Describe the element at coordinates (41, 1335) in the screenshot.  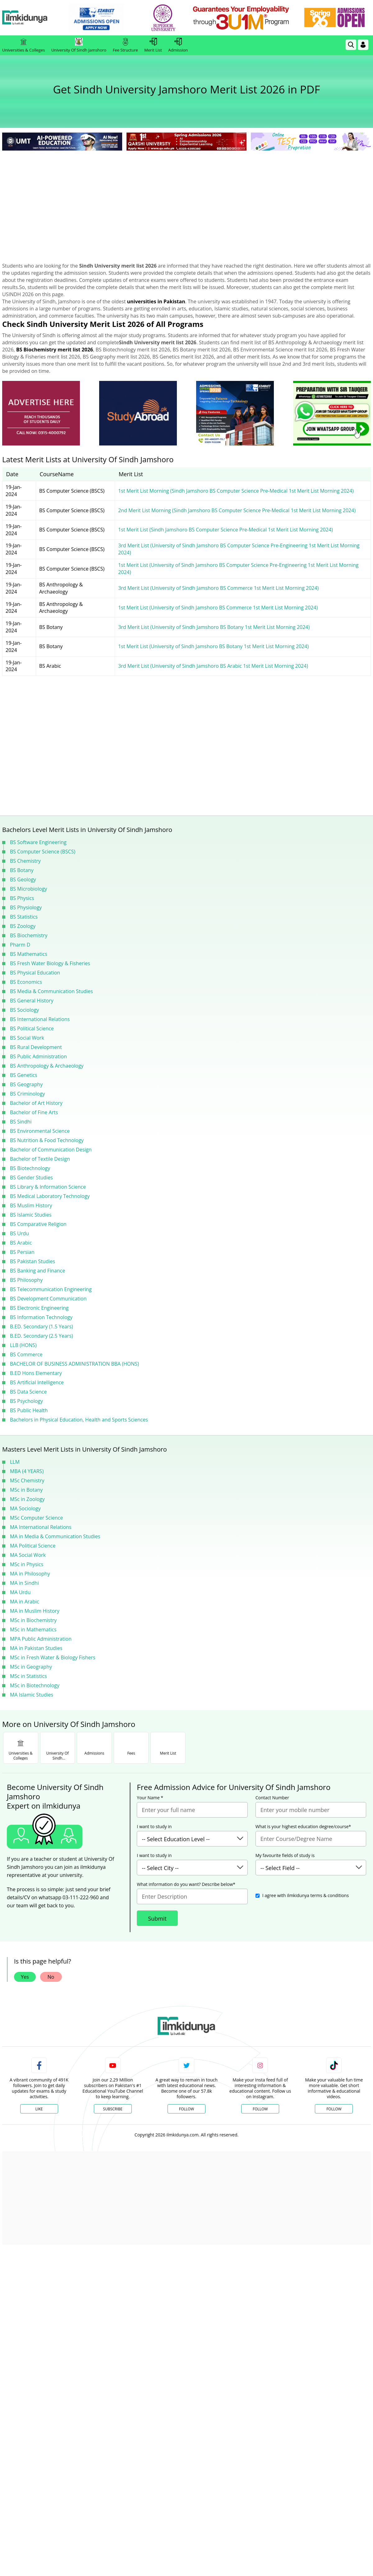
I see `B.ED. Secondary (2.5 Years)` at that location.